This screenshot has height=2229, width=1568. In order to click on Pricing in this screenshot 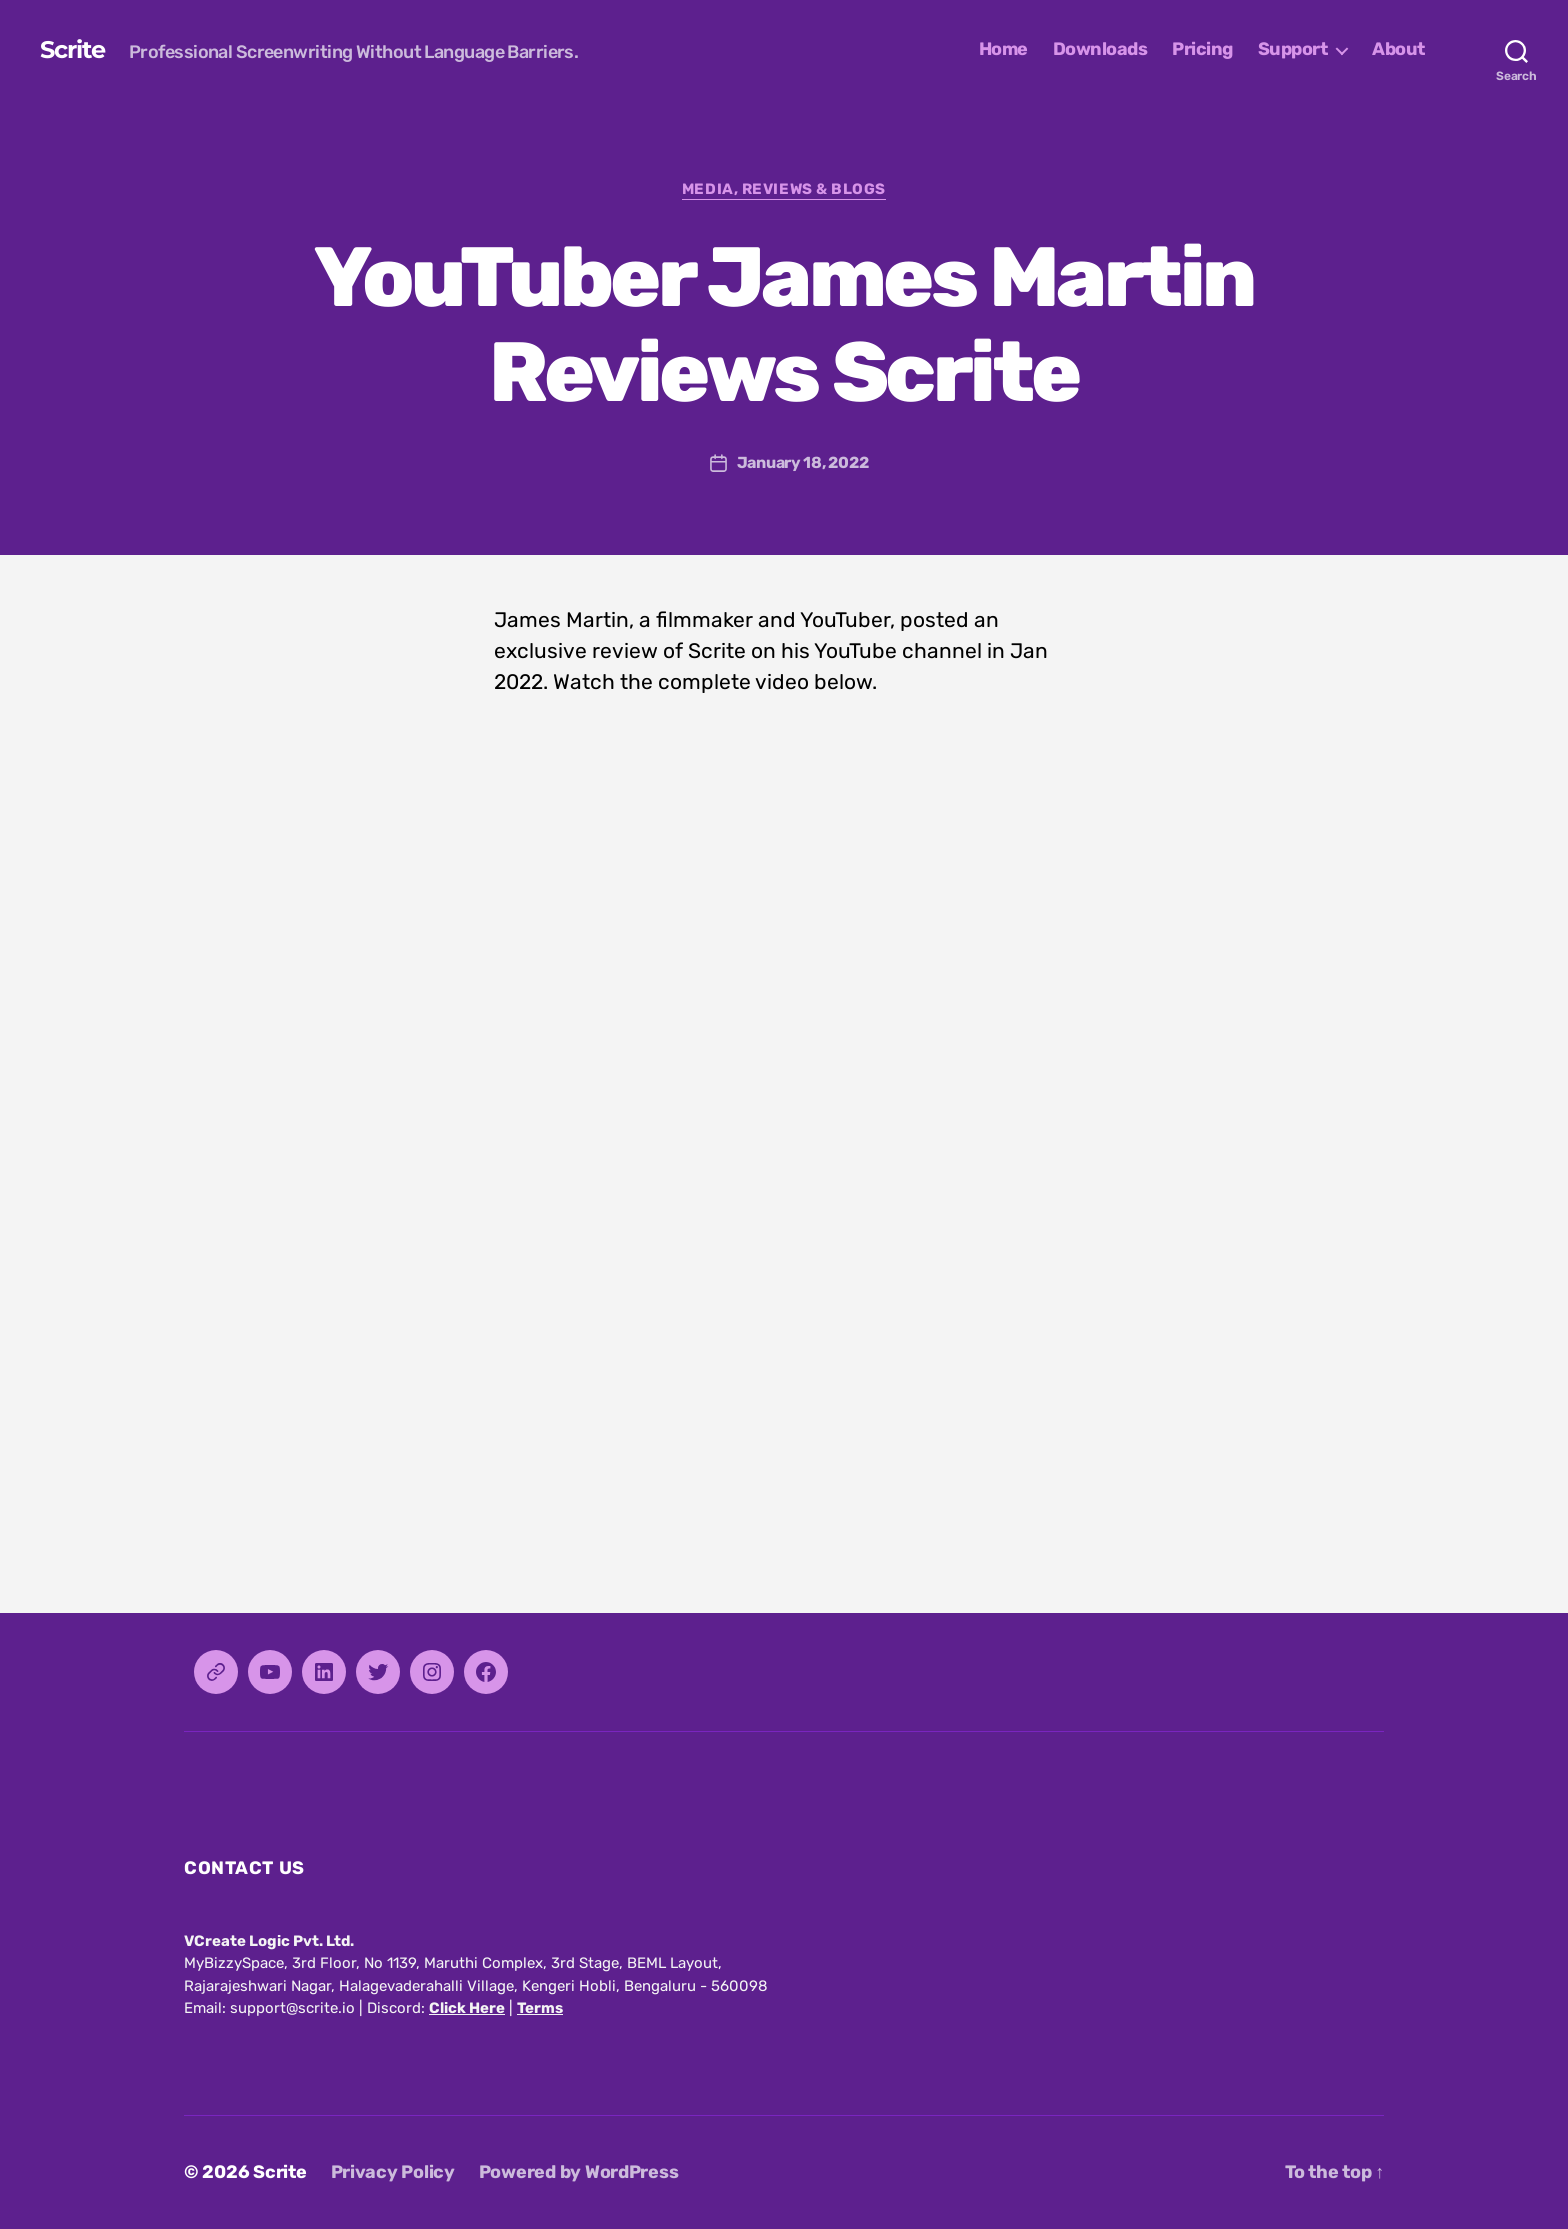, I will do `click(1202, 49)`.